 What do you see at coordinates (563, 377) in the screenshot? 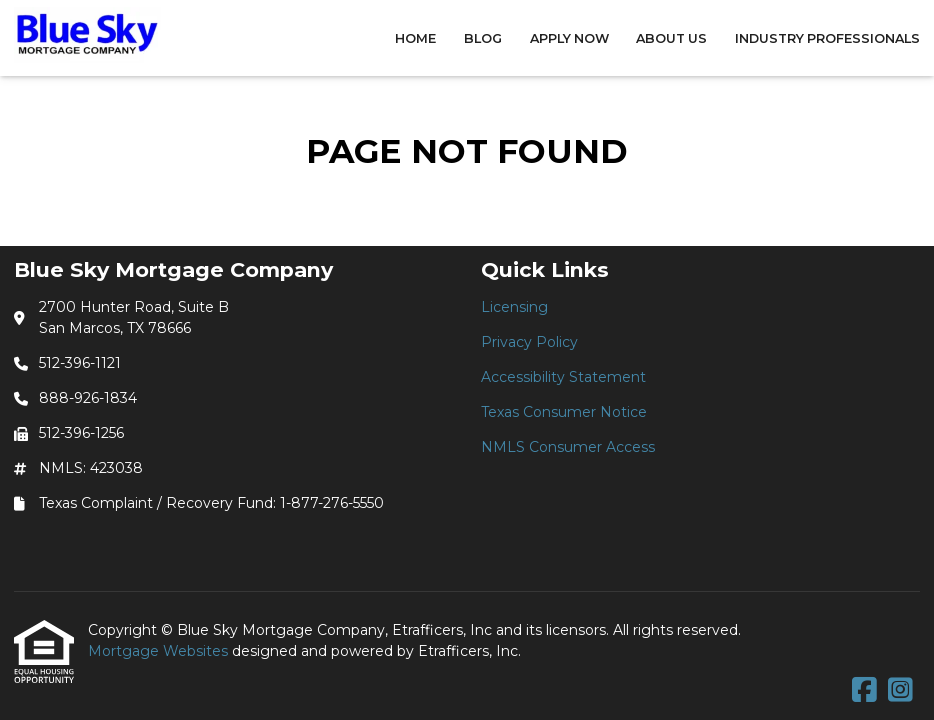
I see `Accessibility Statement [Quick Link 3]` at bounding box center [563, 377].